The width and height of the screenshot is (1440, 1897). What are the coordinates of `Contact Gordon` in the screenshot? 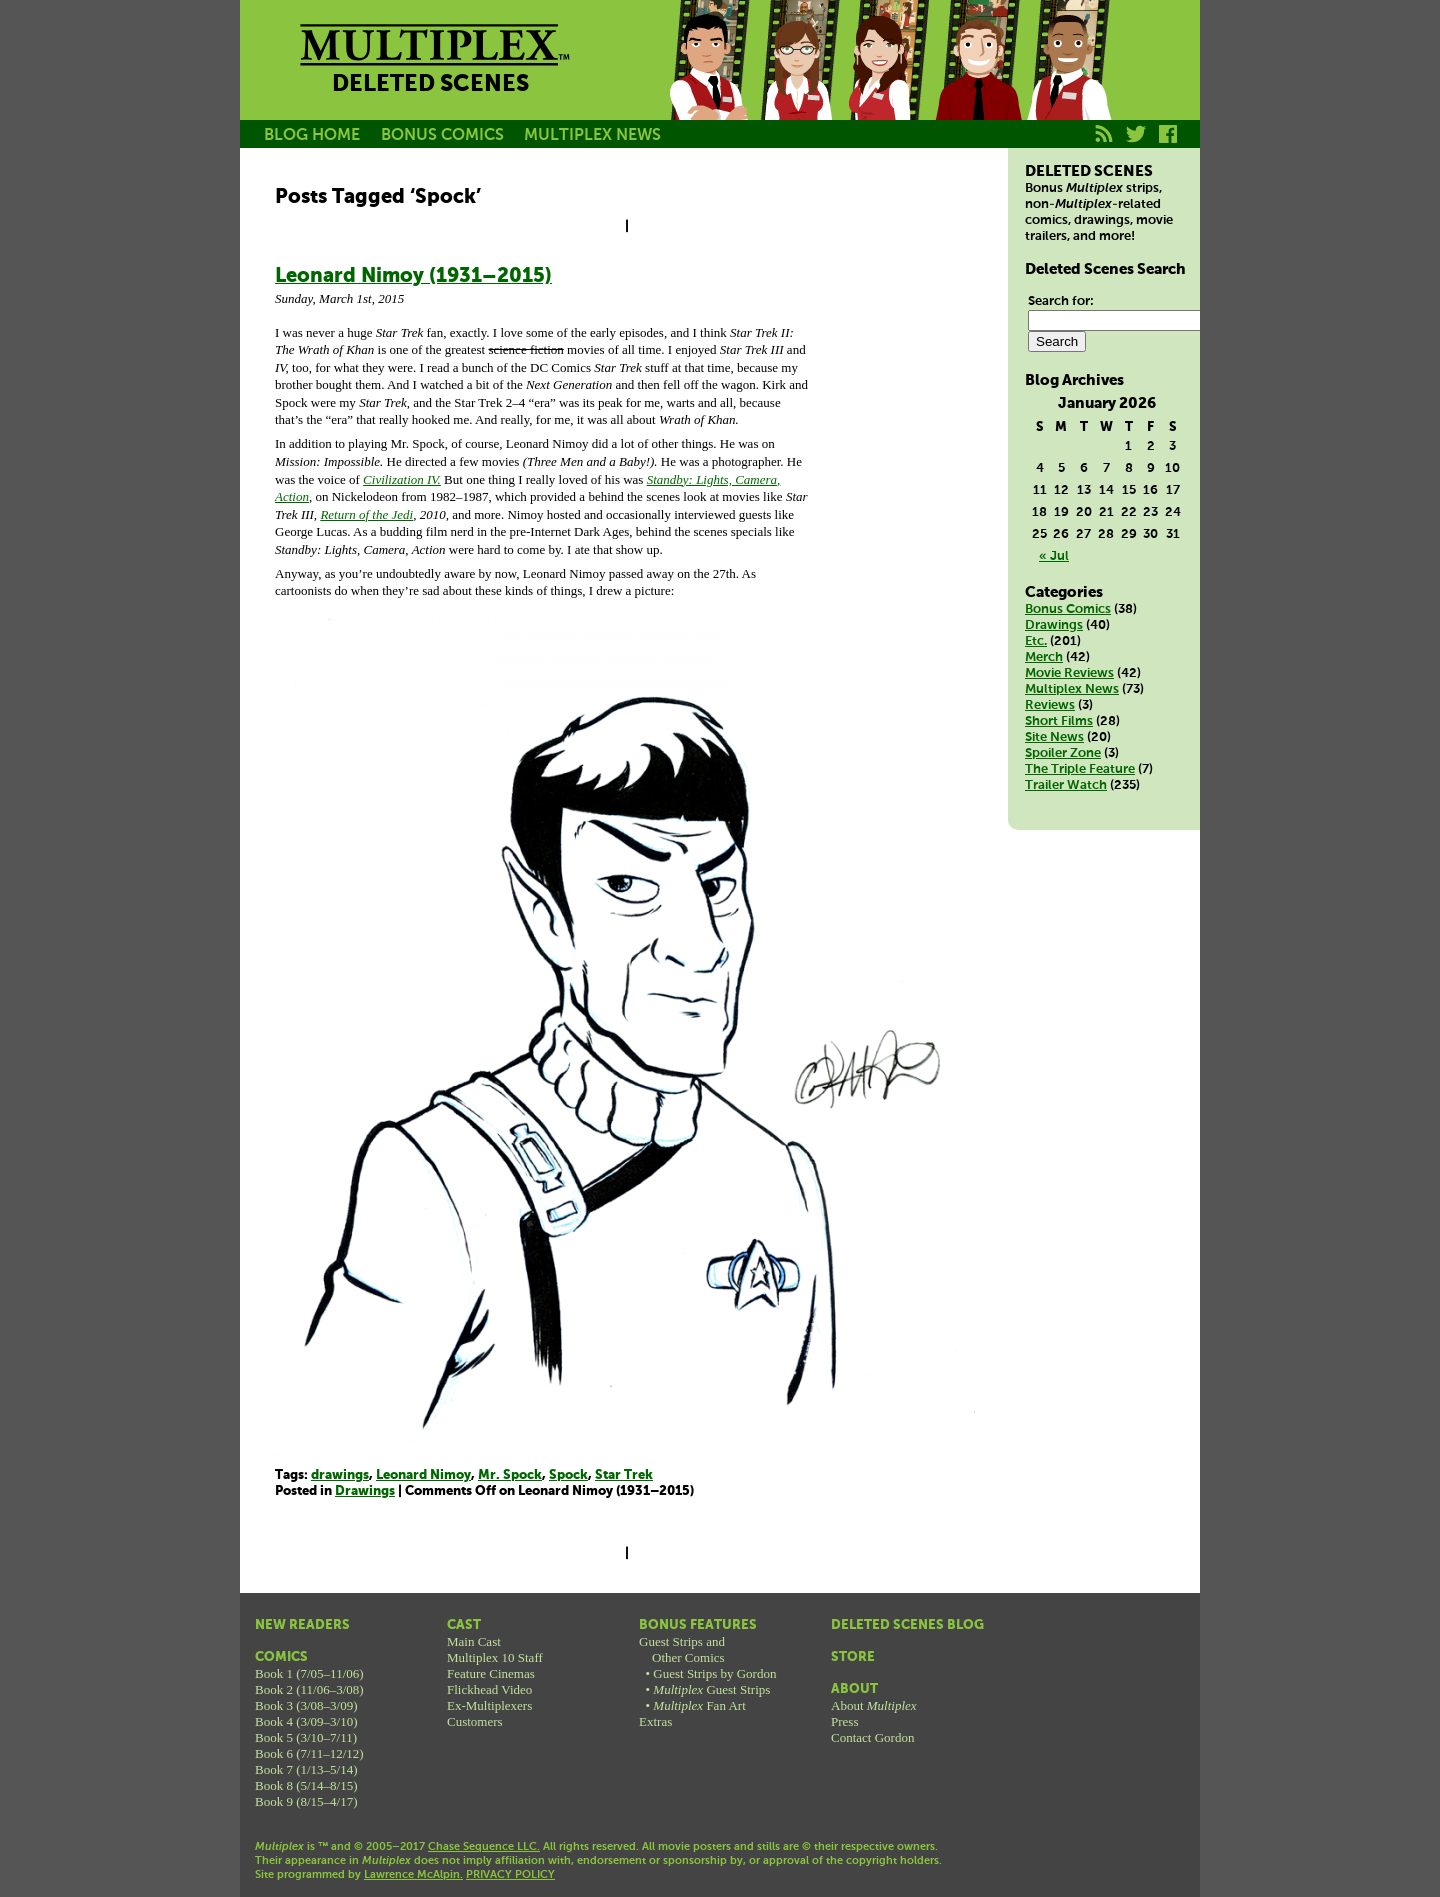 It's located at (872, 1737).